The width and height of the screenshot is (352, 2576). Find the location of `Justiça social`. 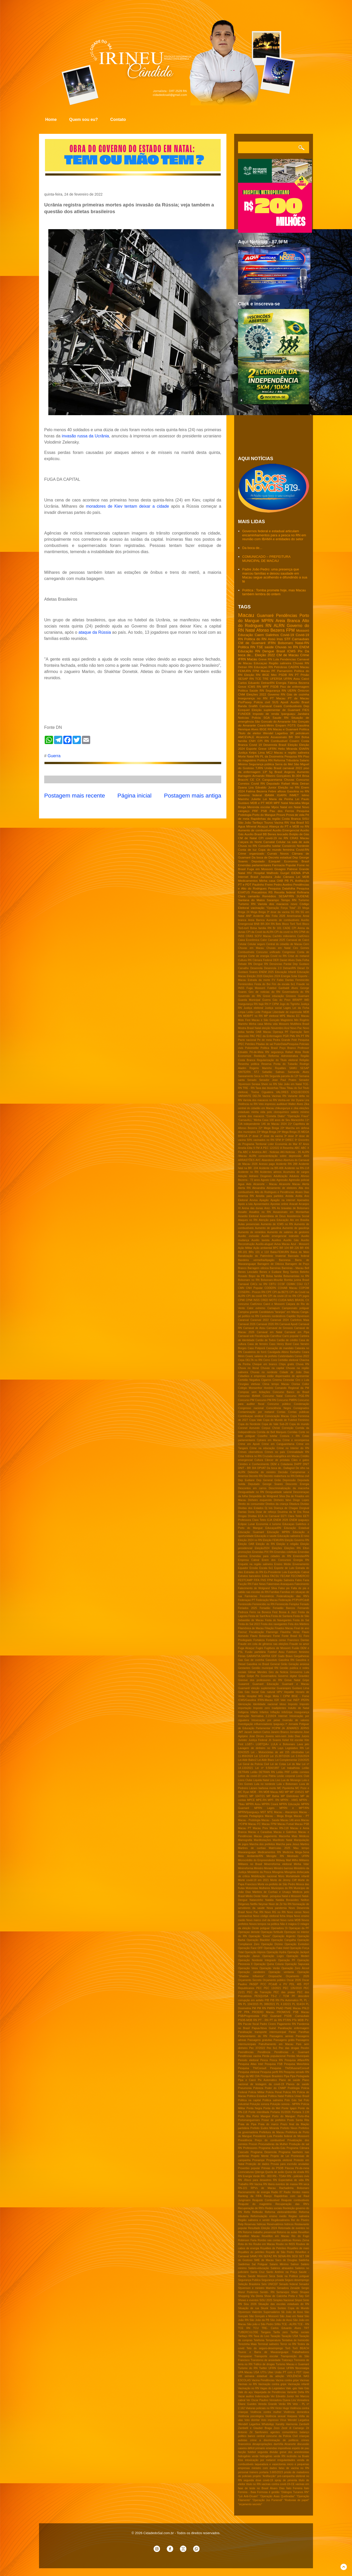

Justiça social is located at coordinates (273, 1008).